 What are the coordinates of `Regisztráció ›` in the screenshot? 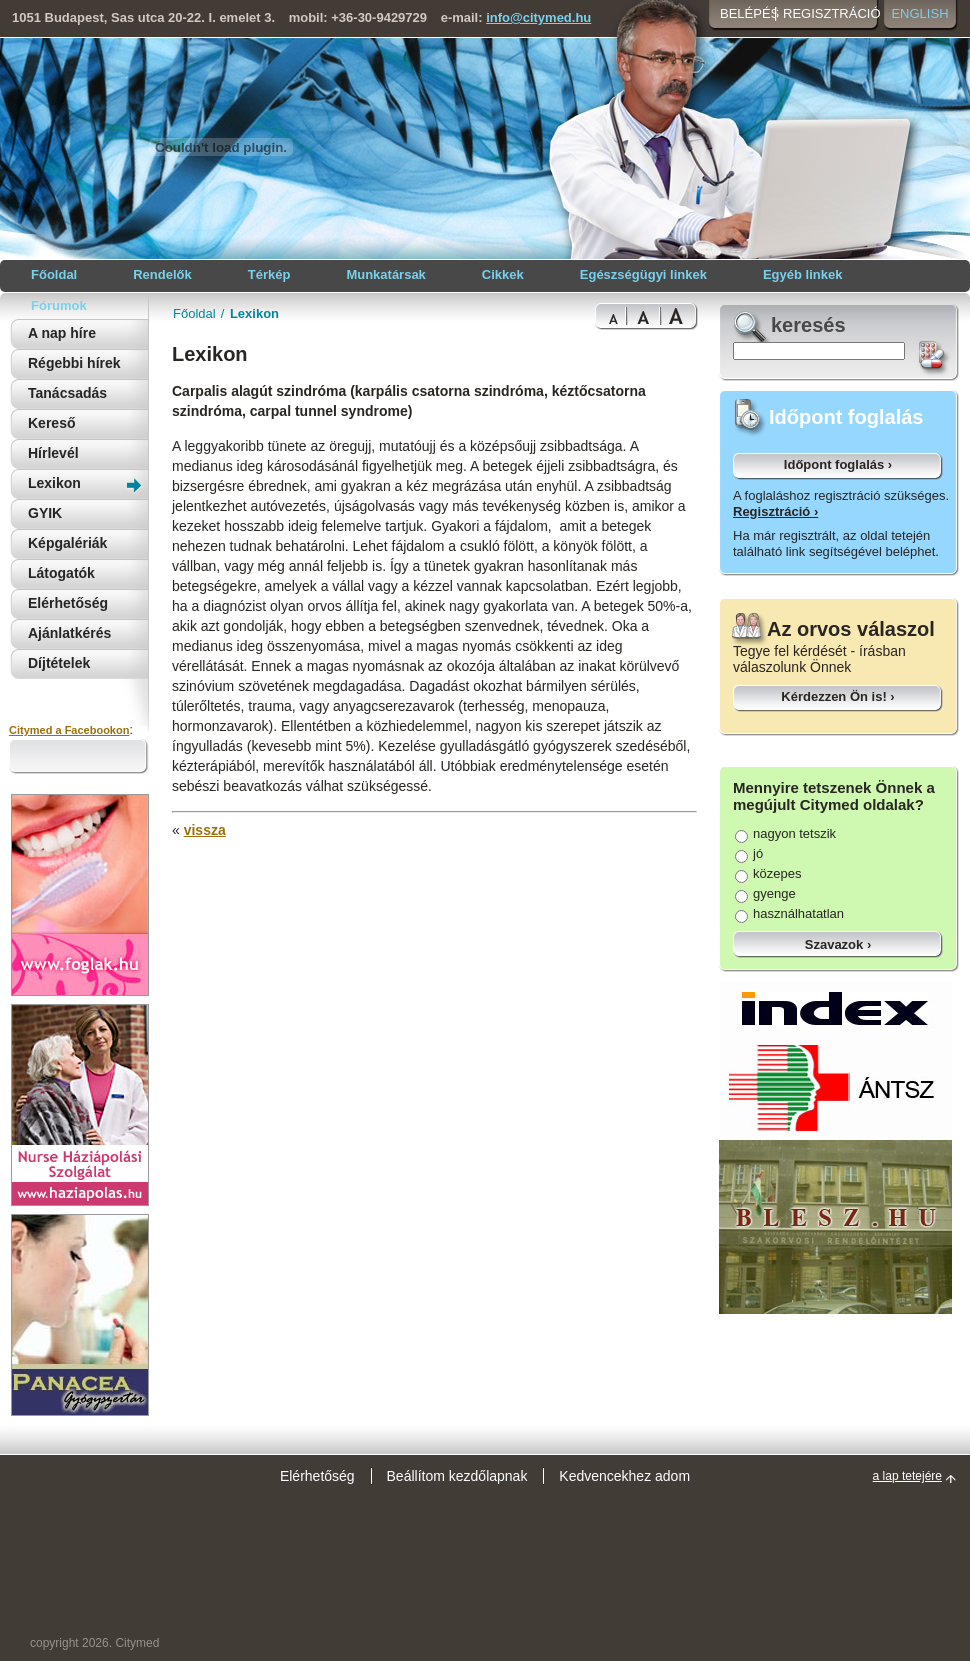 It's located at (775, 511).